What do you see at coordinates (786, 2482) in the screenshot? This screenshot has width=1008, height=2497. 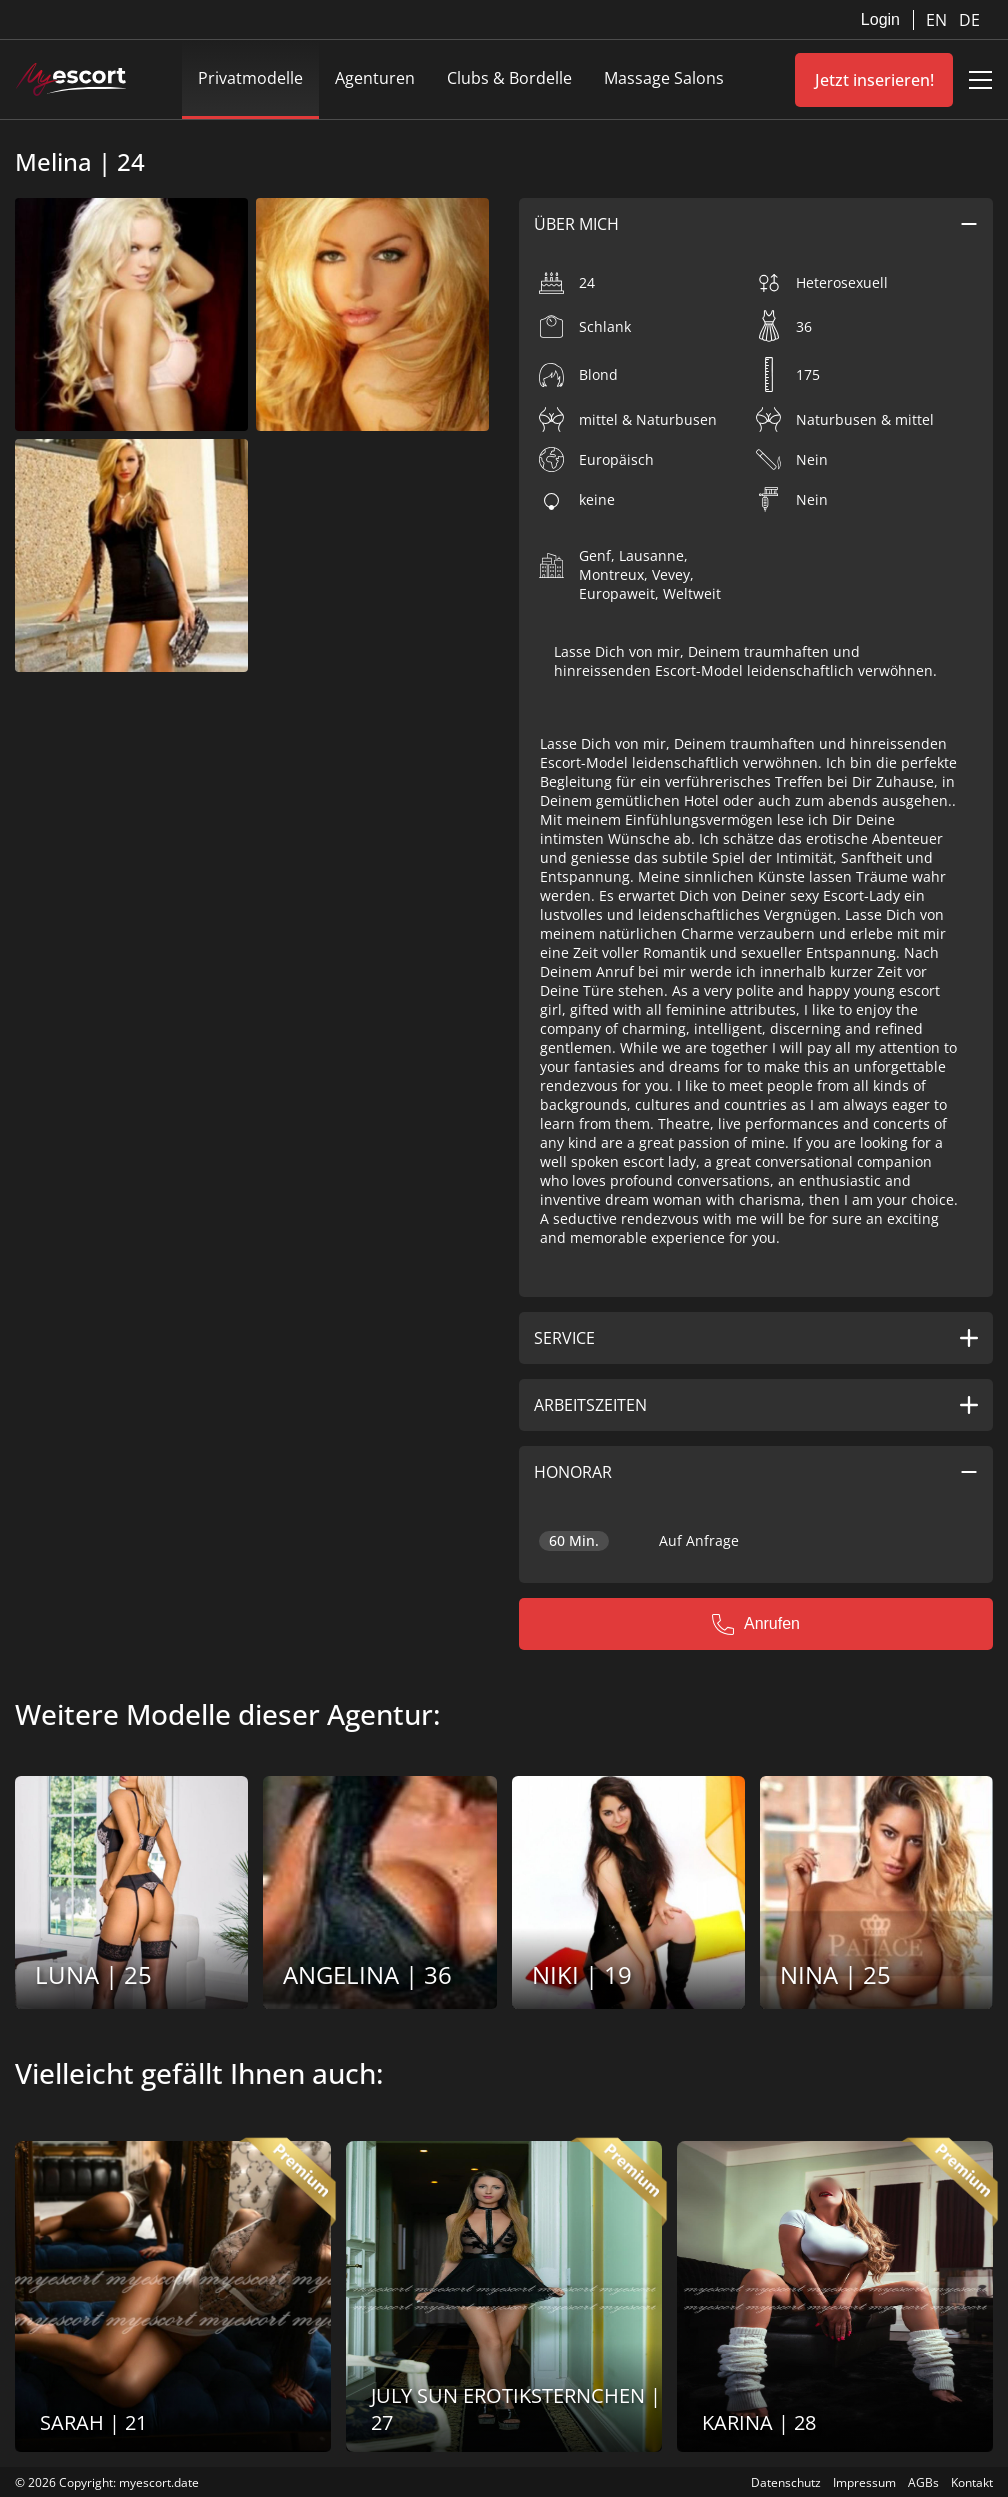 I see `Datenschutz` at bounding box center [786, 2482].